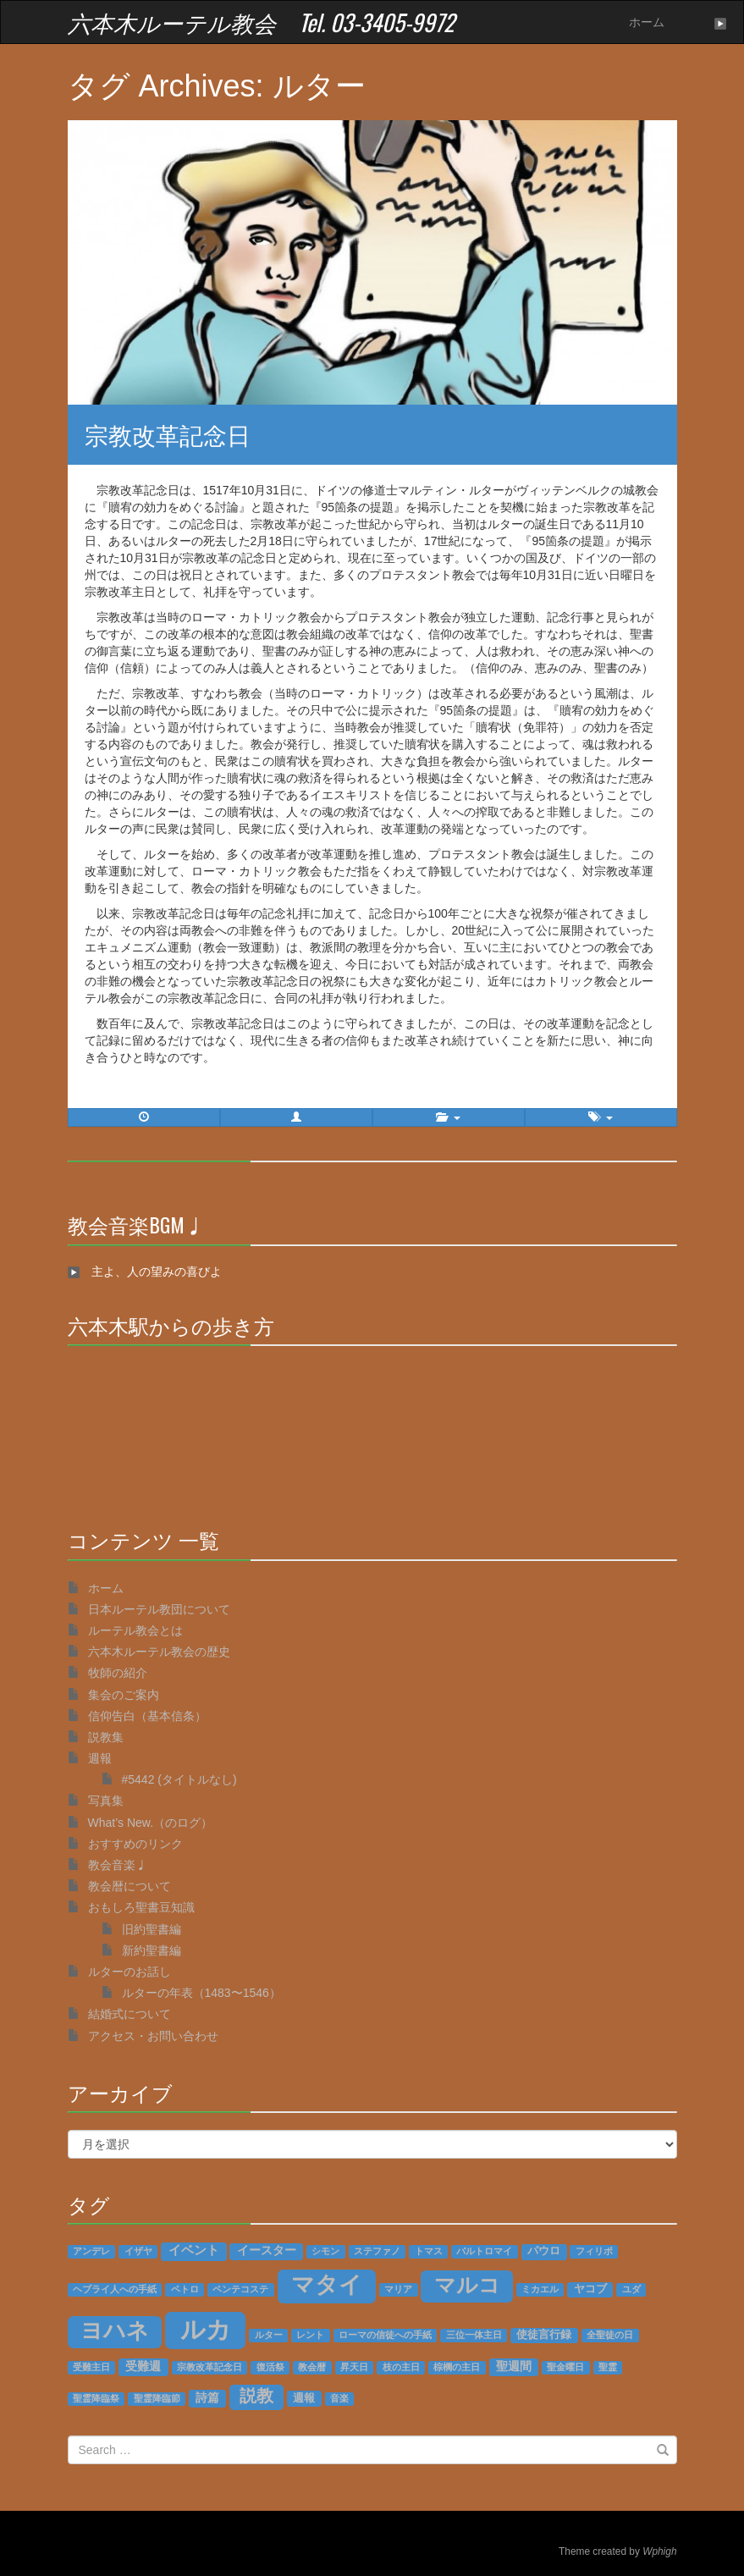 The width and height of the screenshot is (744, 2576). What do you see at coordinates (153, 2036) in the screenshot?
I see `アクセス・お問い合わせ` at bounding box center [153, 2036].